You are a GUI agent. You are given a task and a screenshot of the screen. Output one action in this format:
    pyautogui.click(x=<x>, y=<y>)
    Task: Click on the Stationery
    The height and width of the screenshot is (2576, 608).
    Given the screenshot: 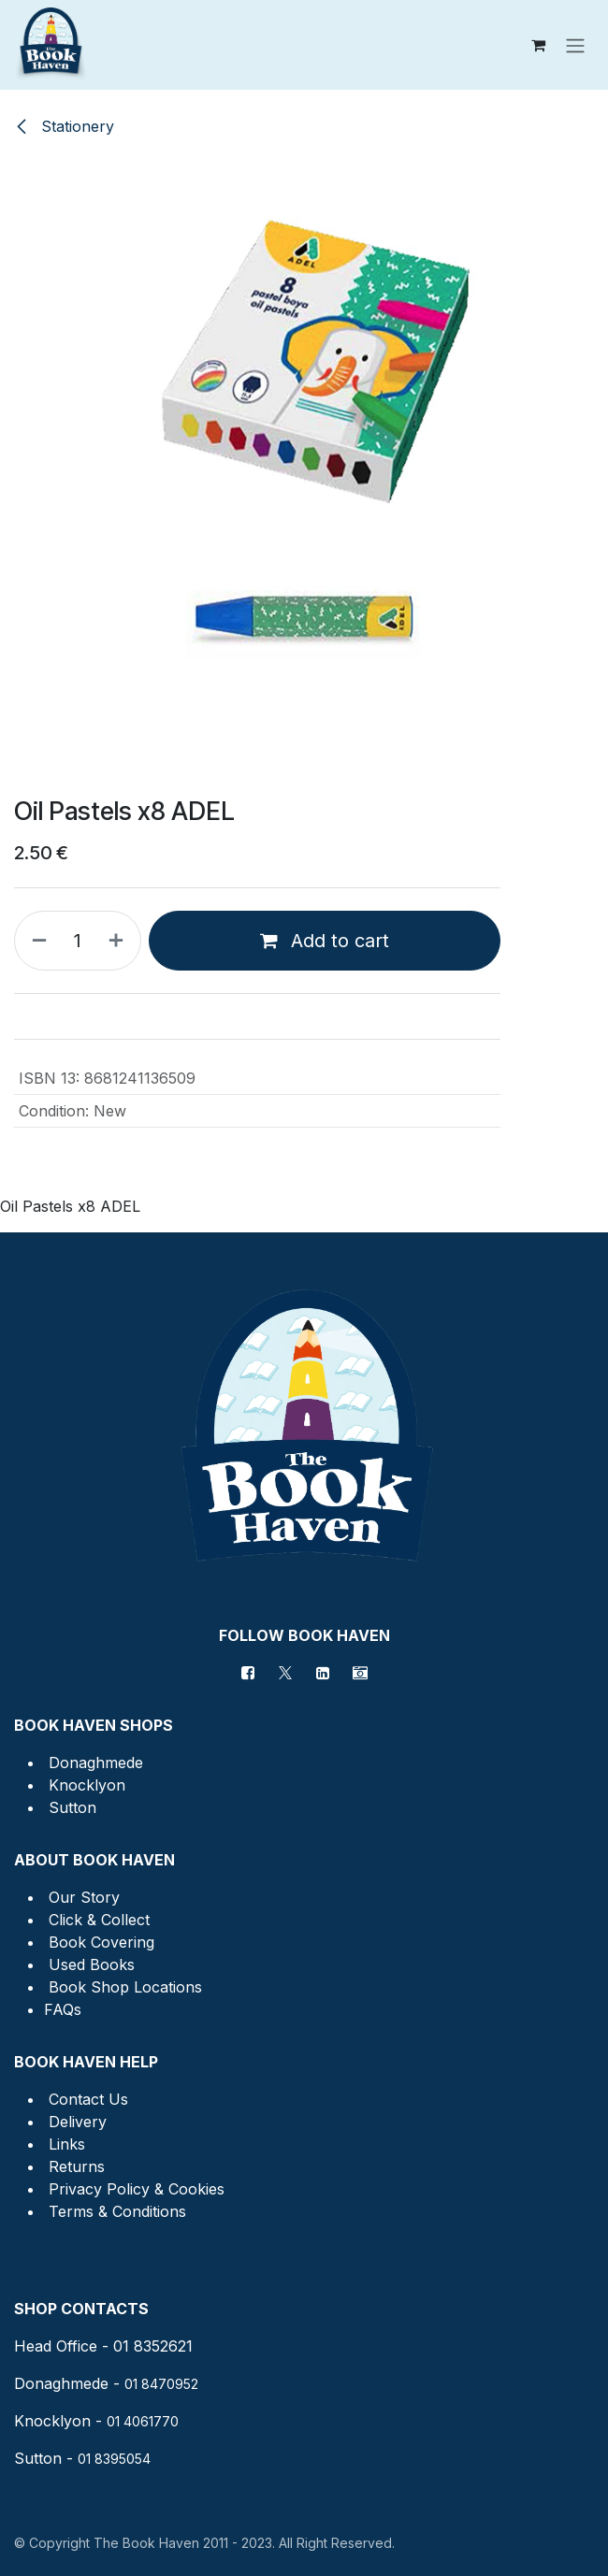 What is the action you would take?
    pyautogui.click(x=64, y=126)
    